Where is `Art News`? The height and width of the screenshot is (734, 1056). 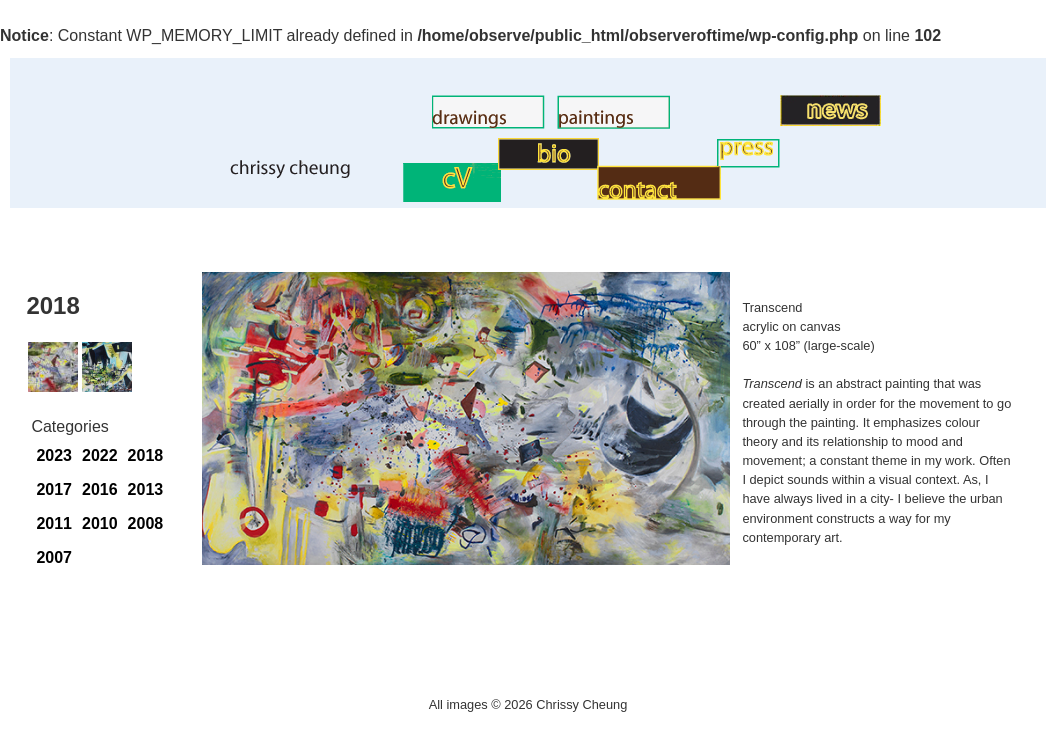
Art News is located at coordinates (747, 120).